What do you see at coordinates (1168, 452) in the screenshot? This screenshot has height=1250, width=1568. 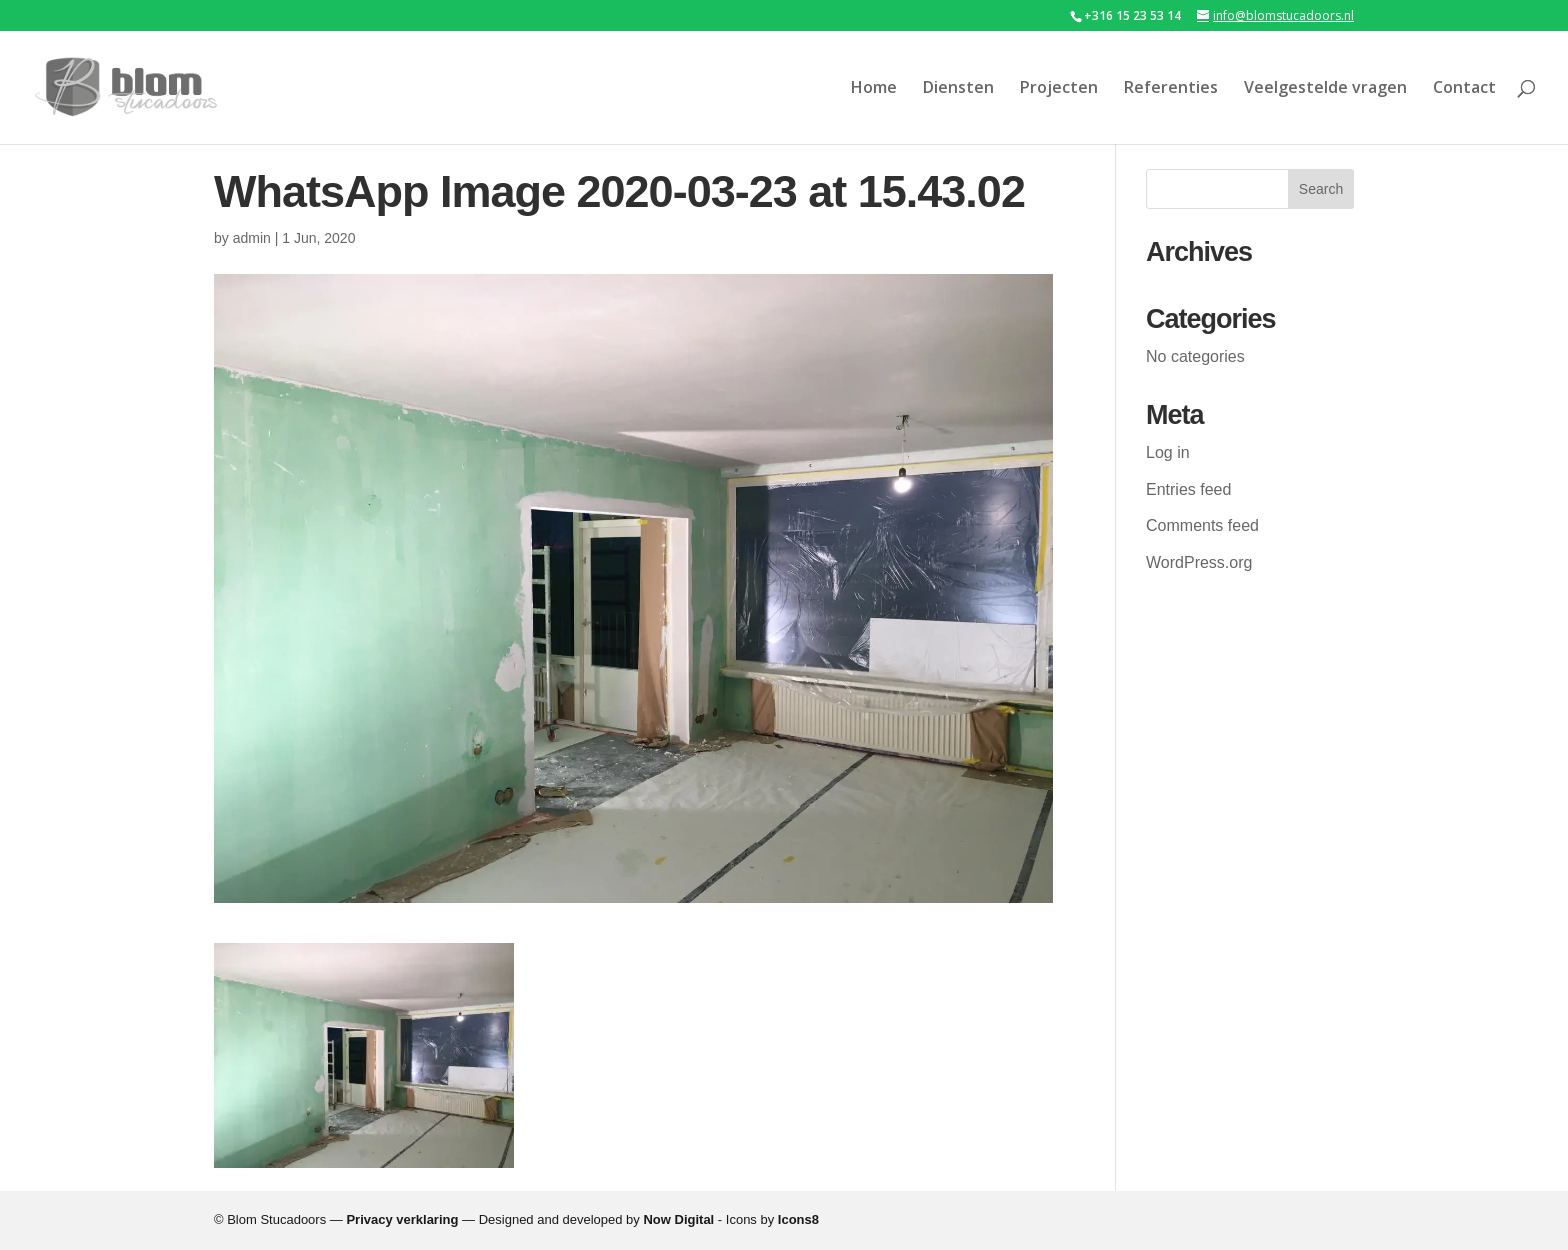 I see `Log in` at bounding box center [1168, 452].